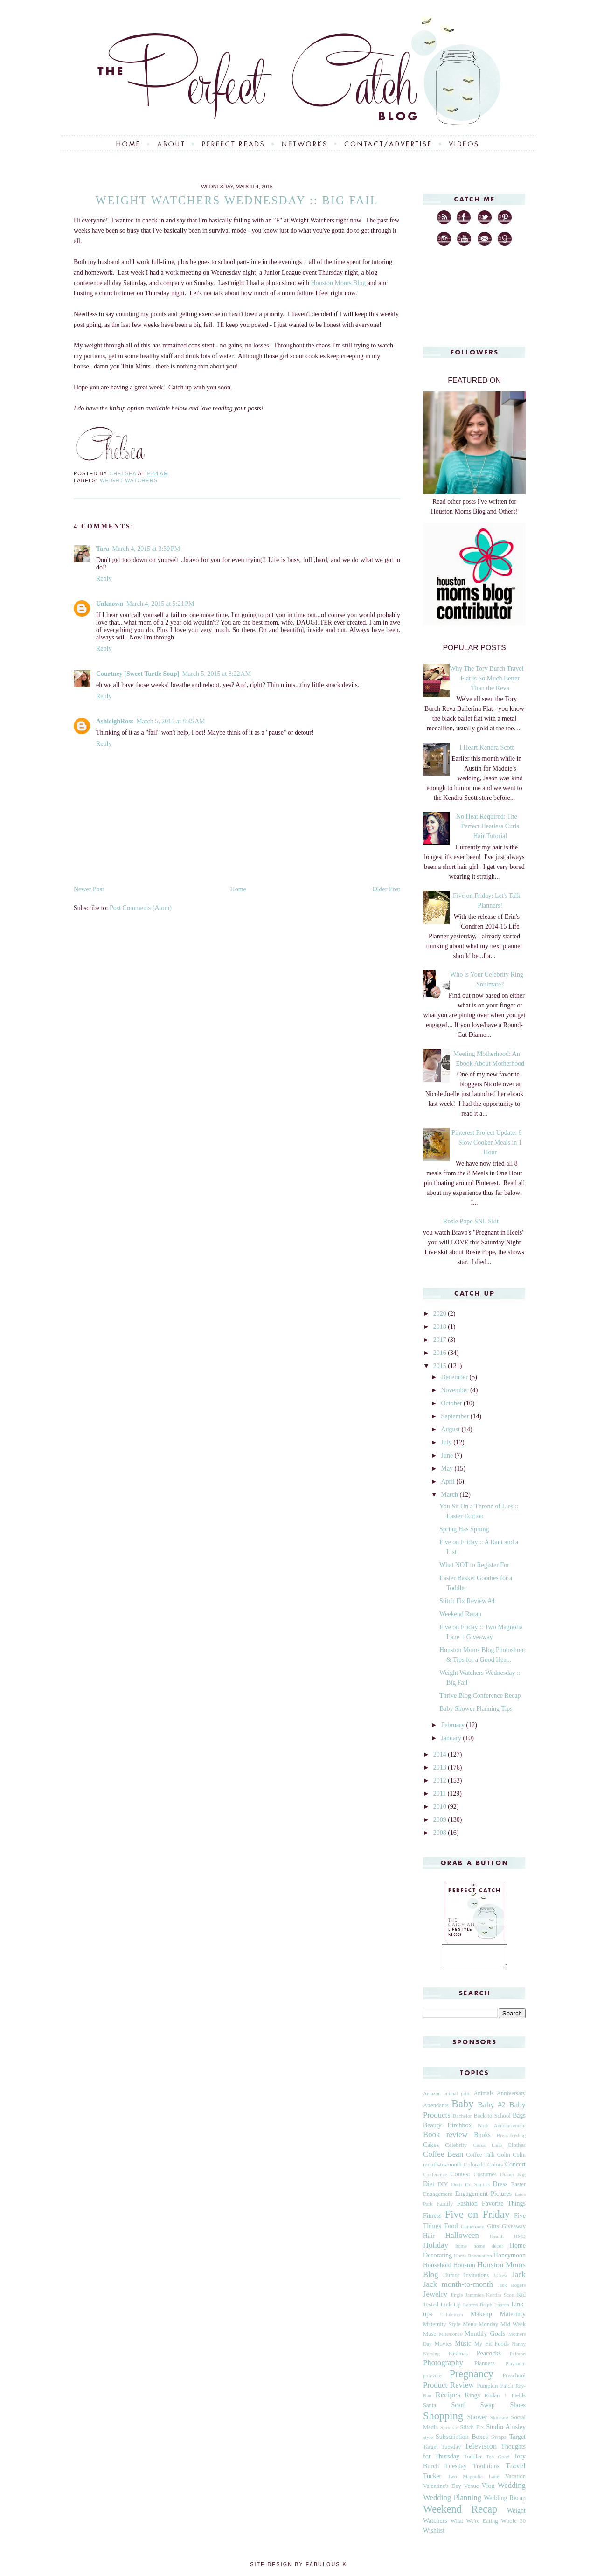  I want to click on Jewelry, so click(435, 2298).